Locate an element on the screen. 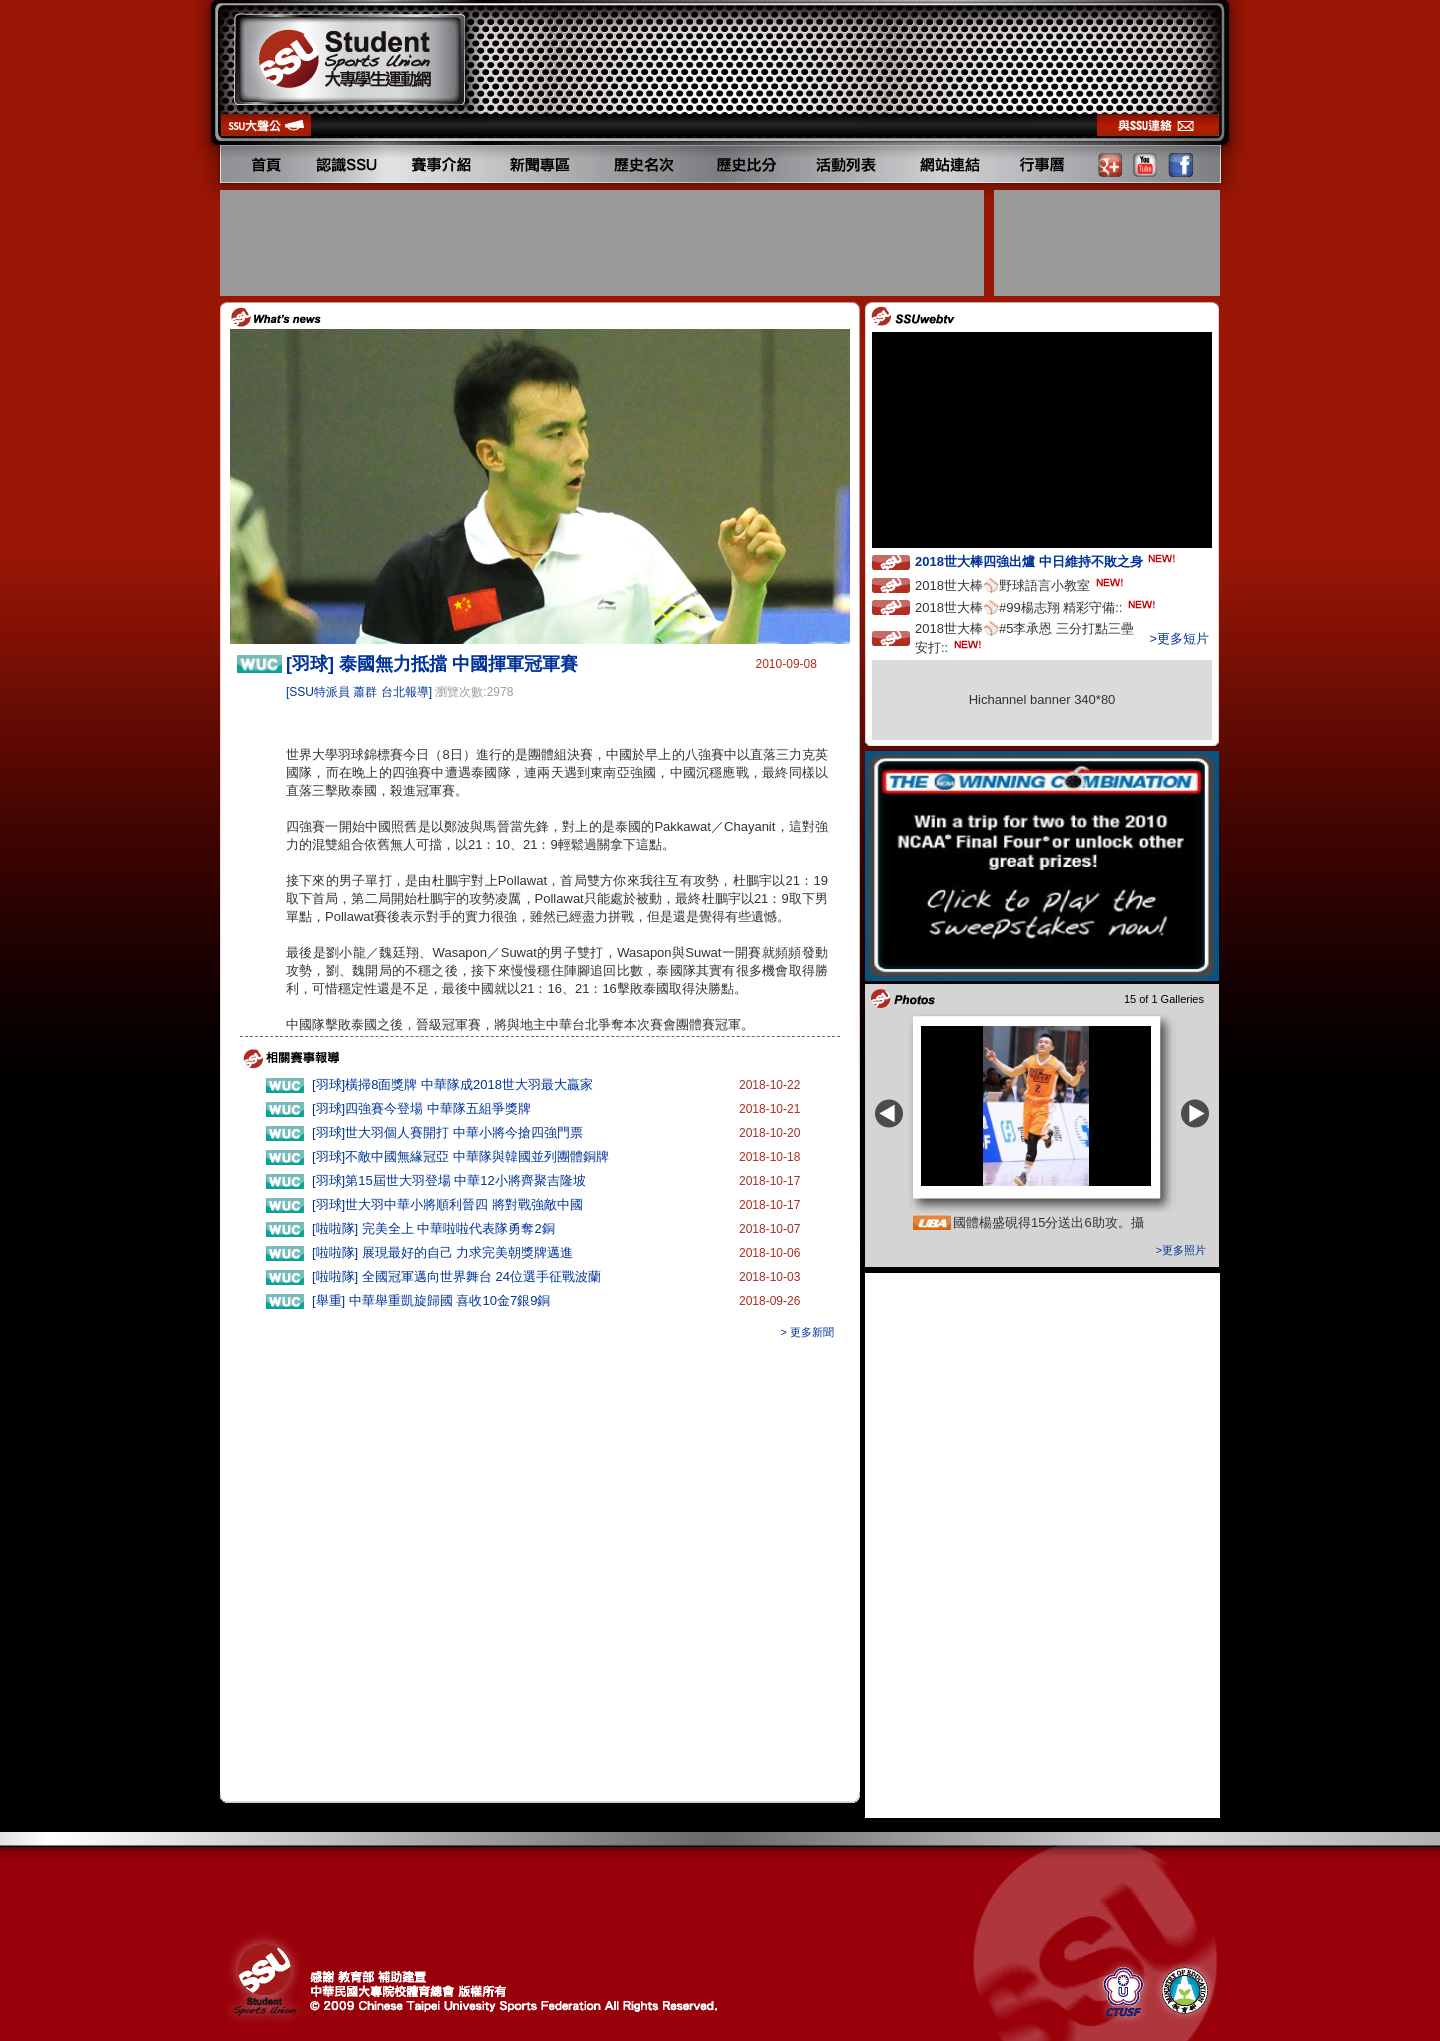 The image size is (1440, 2041). [Advertisement] is located at coordinates (604, 243).